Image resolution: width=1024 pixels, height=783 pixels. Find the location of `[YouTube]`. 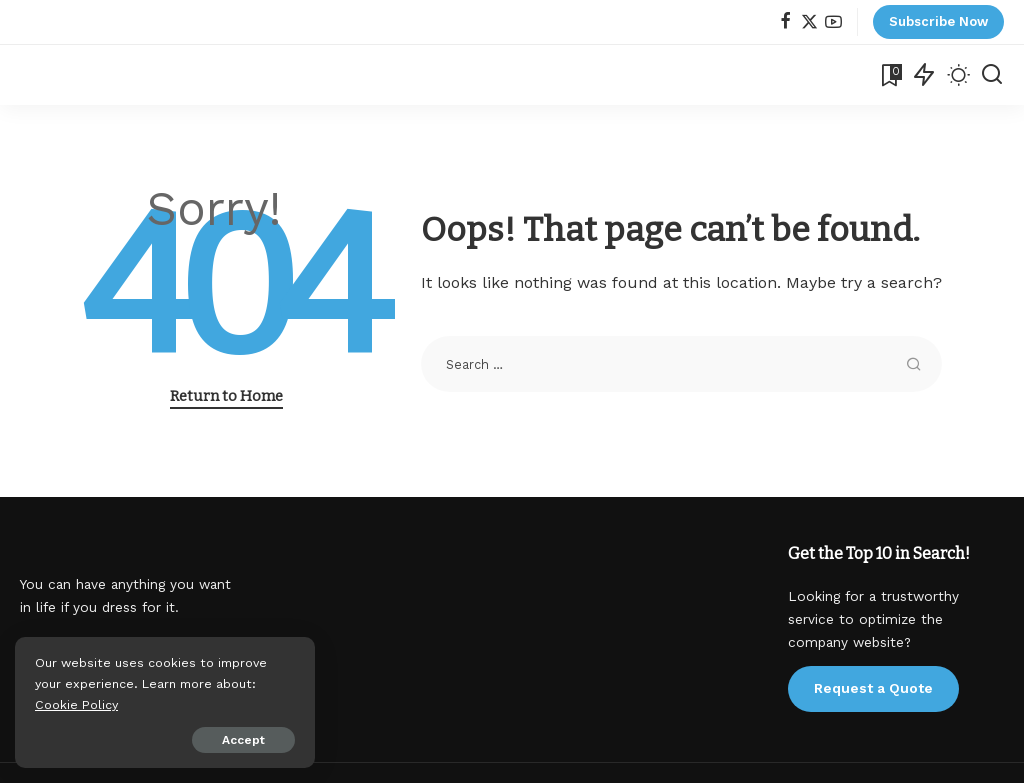

[YouTube] is located at coordinates (833, 22).